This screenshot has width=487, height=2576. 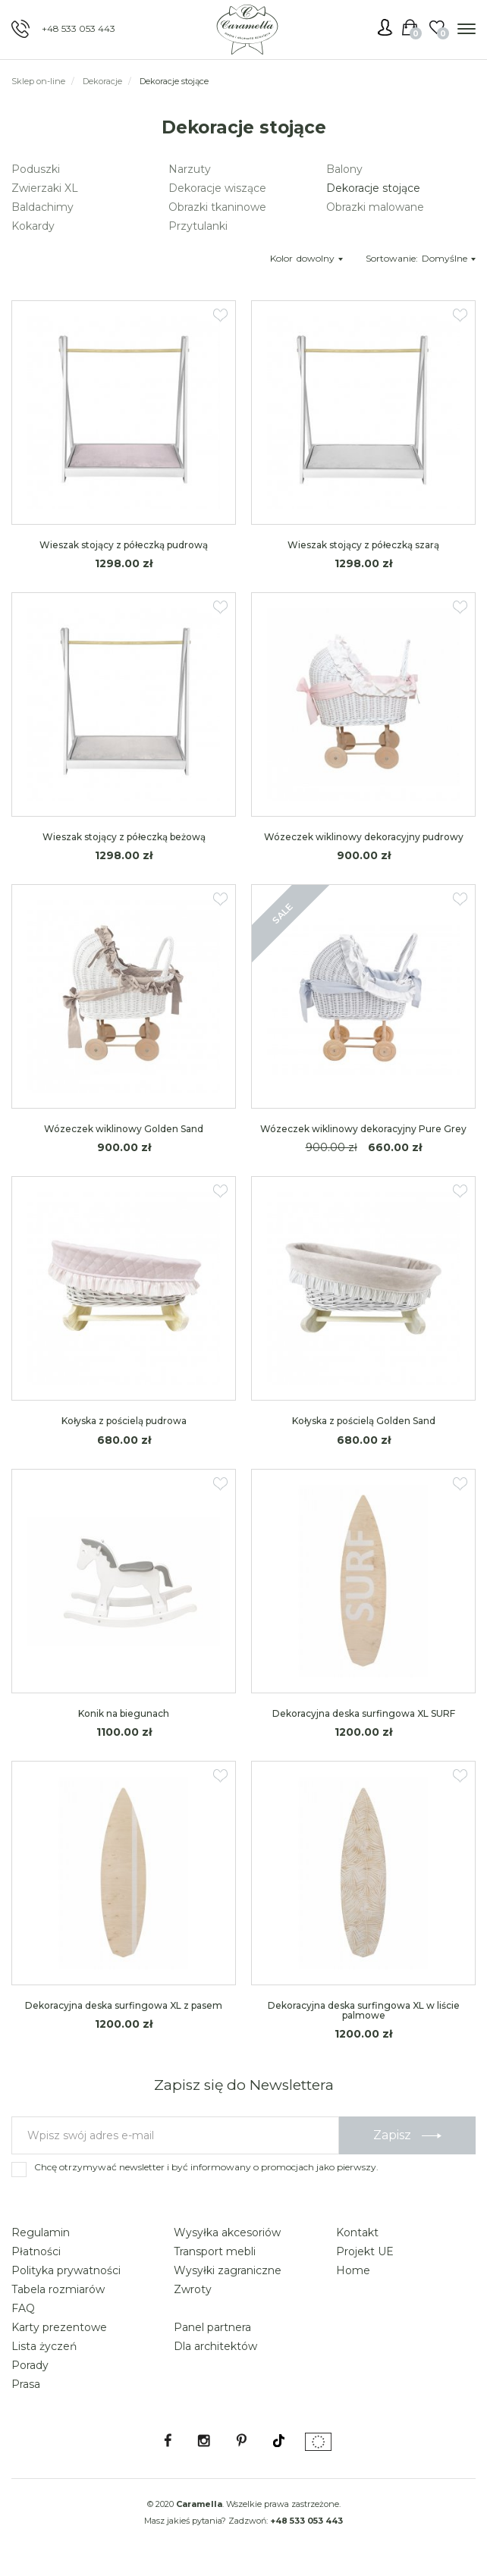 I want to click on Kokardy, so click(x=33, y=226).